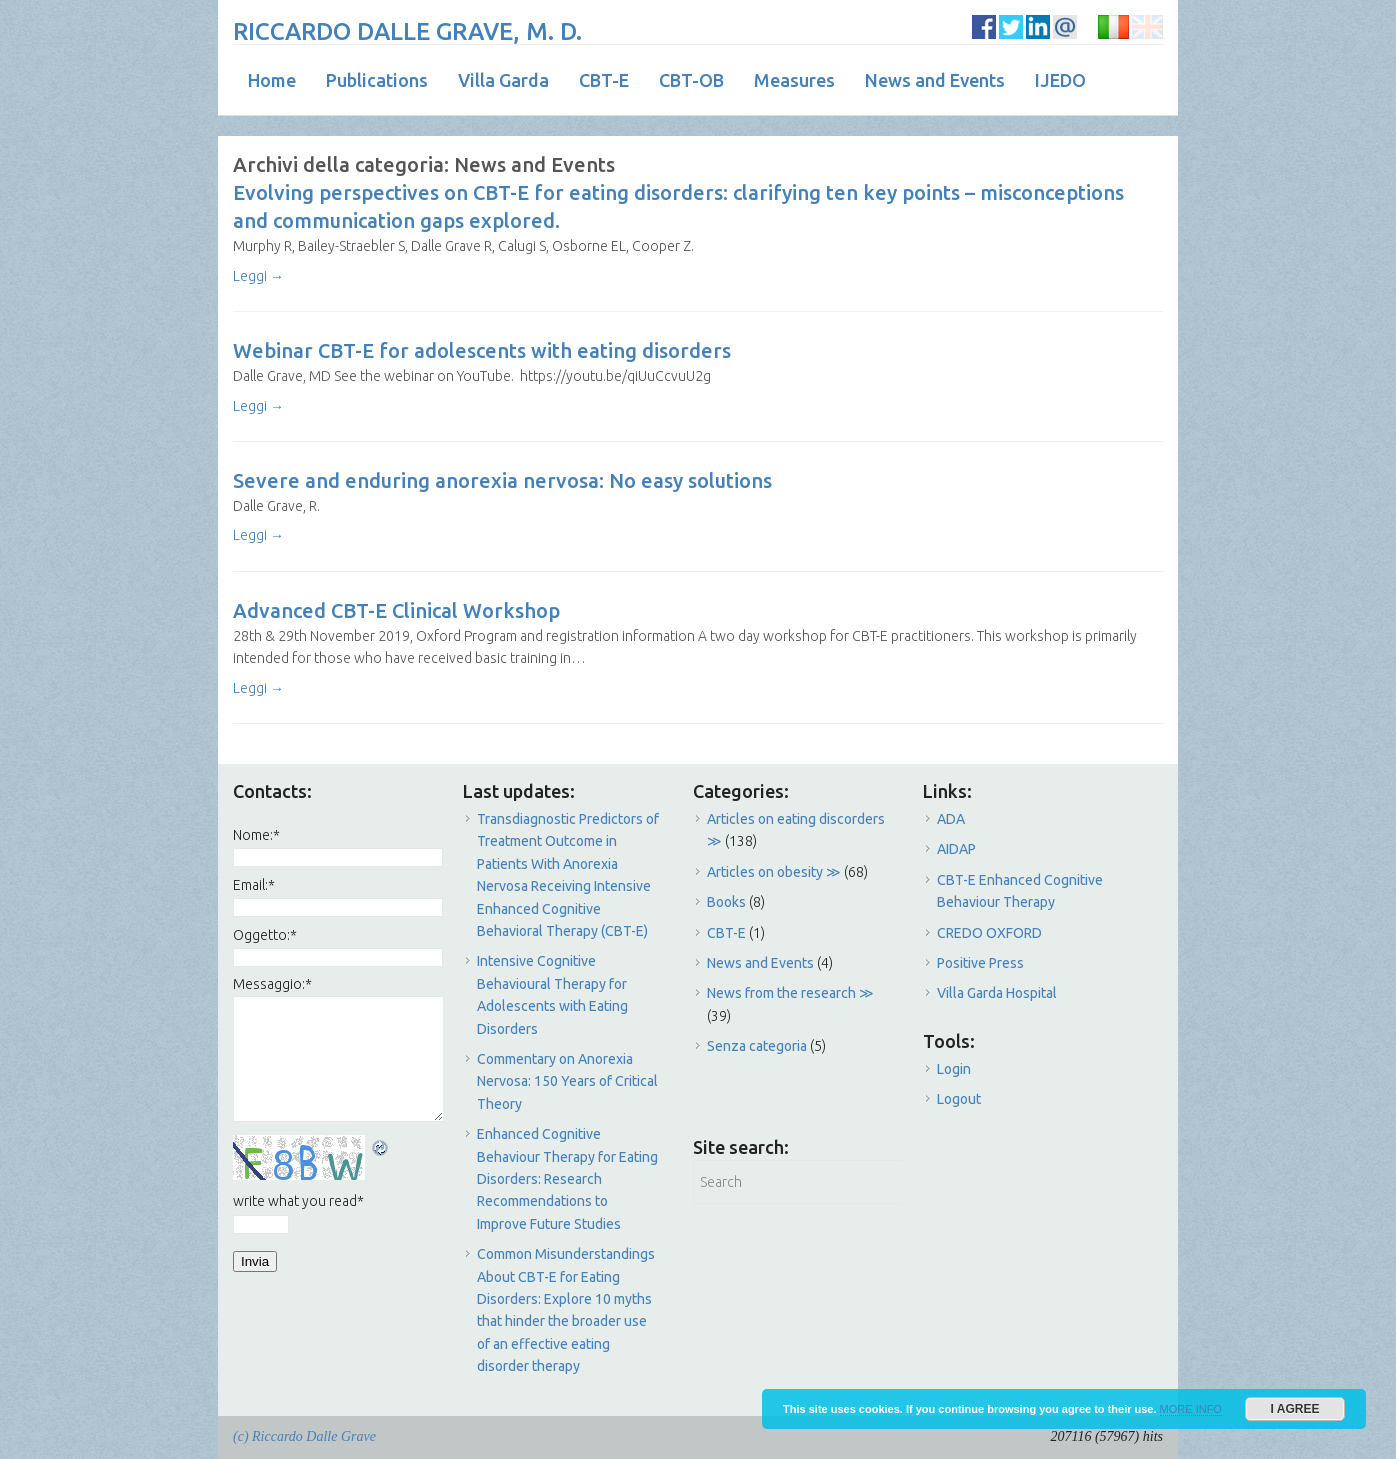 The image size is (1396, 1459). Describe the element at coordinates (997, 993) in the screenshot. I see `Villa Garda Hospital` at that location.